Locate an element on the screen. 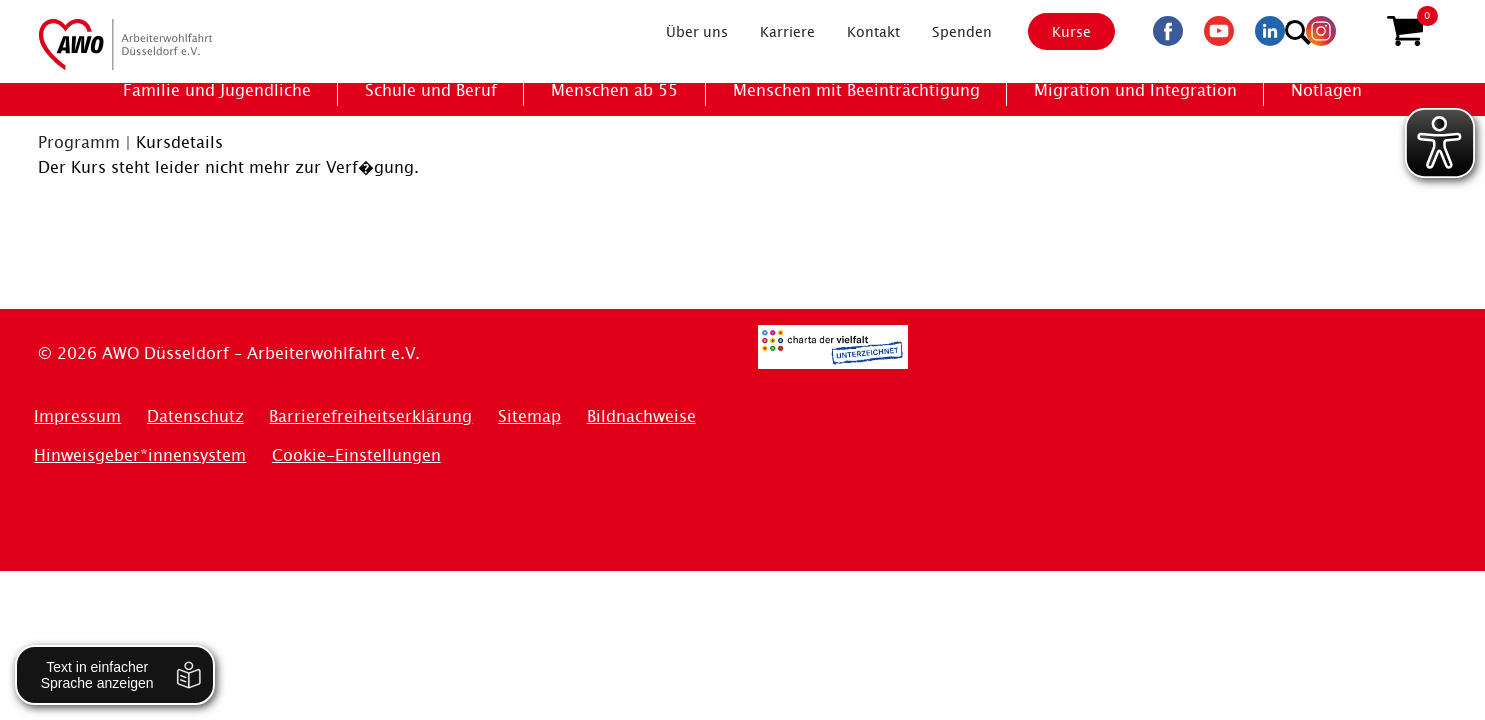 Image resolution: width=1485 pixels, height=720 pixels. Cookie-Einstellungen is located at coordinates (356, 455).